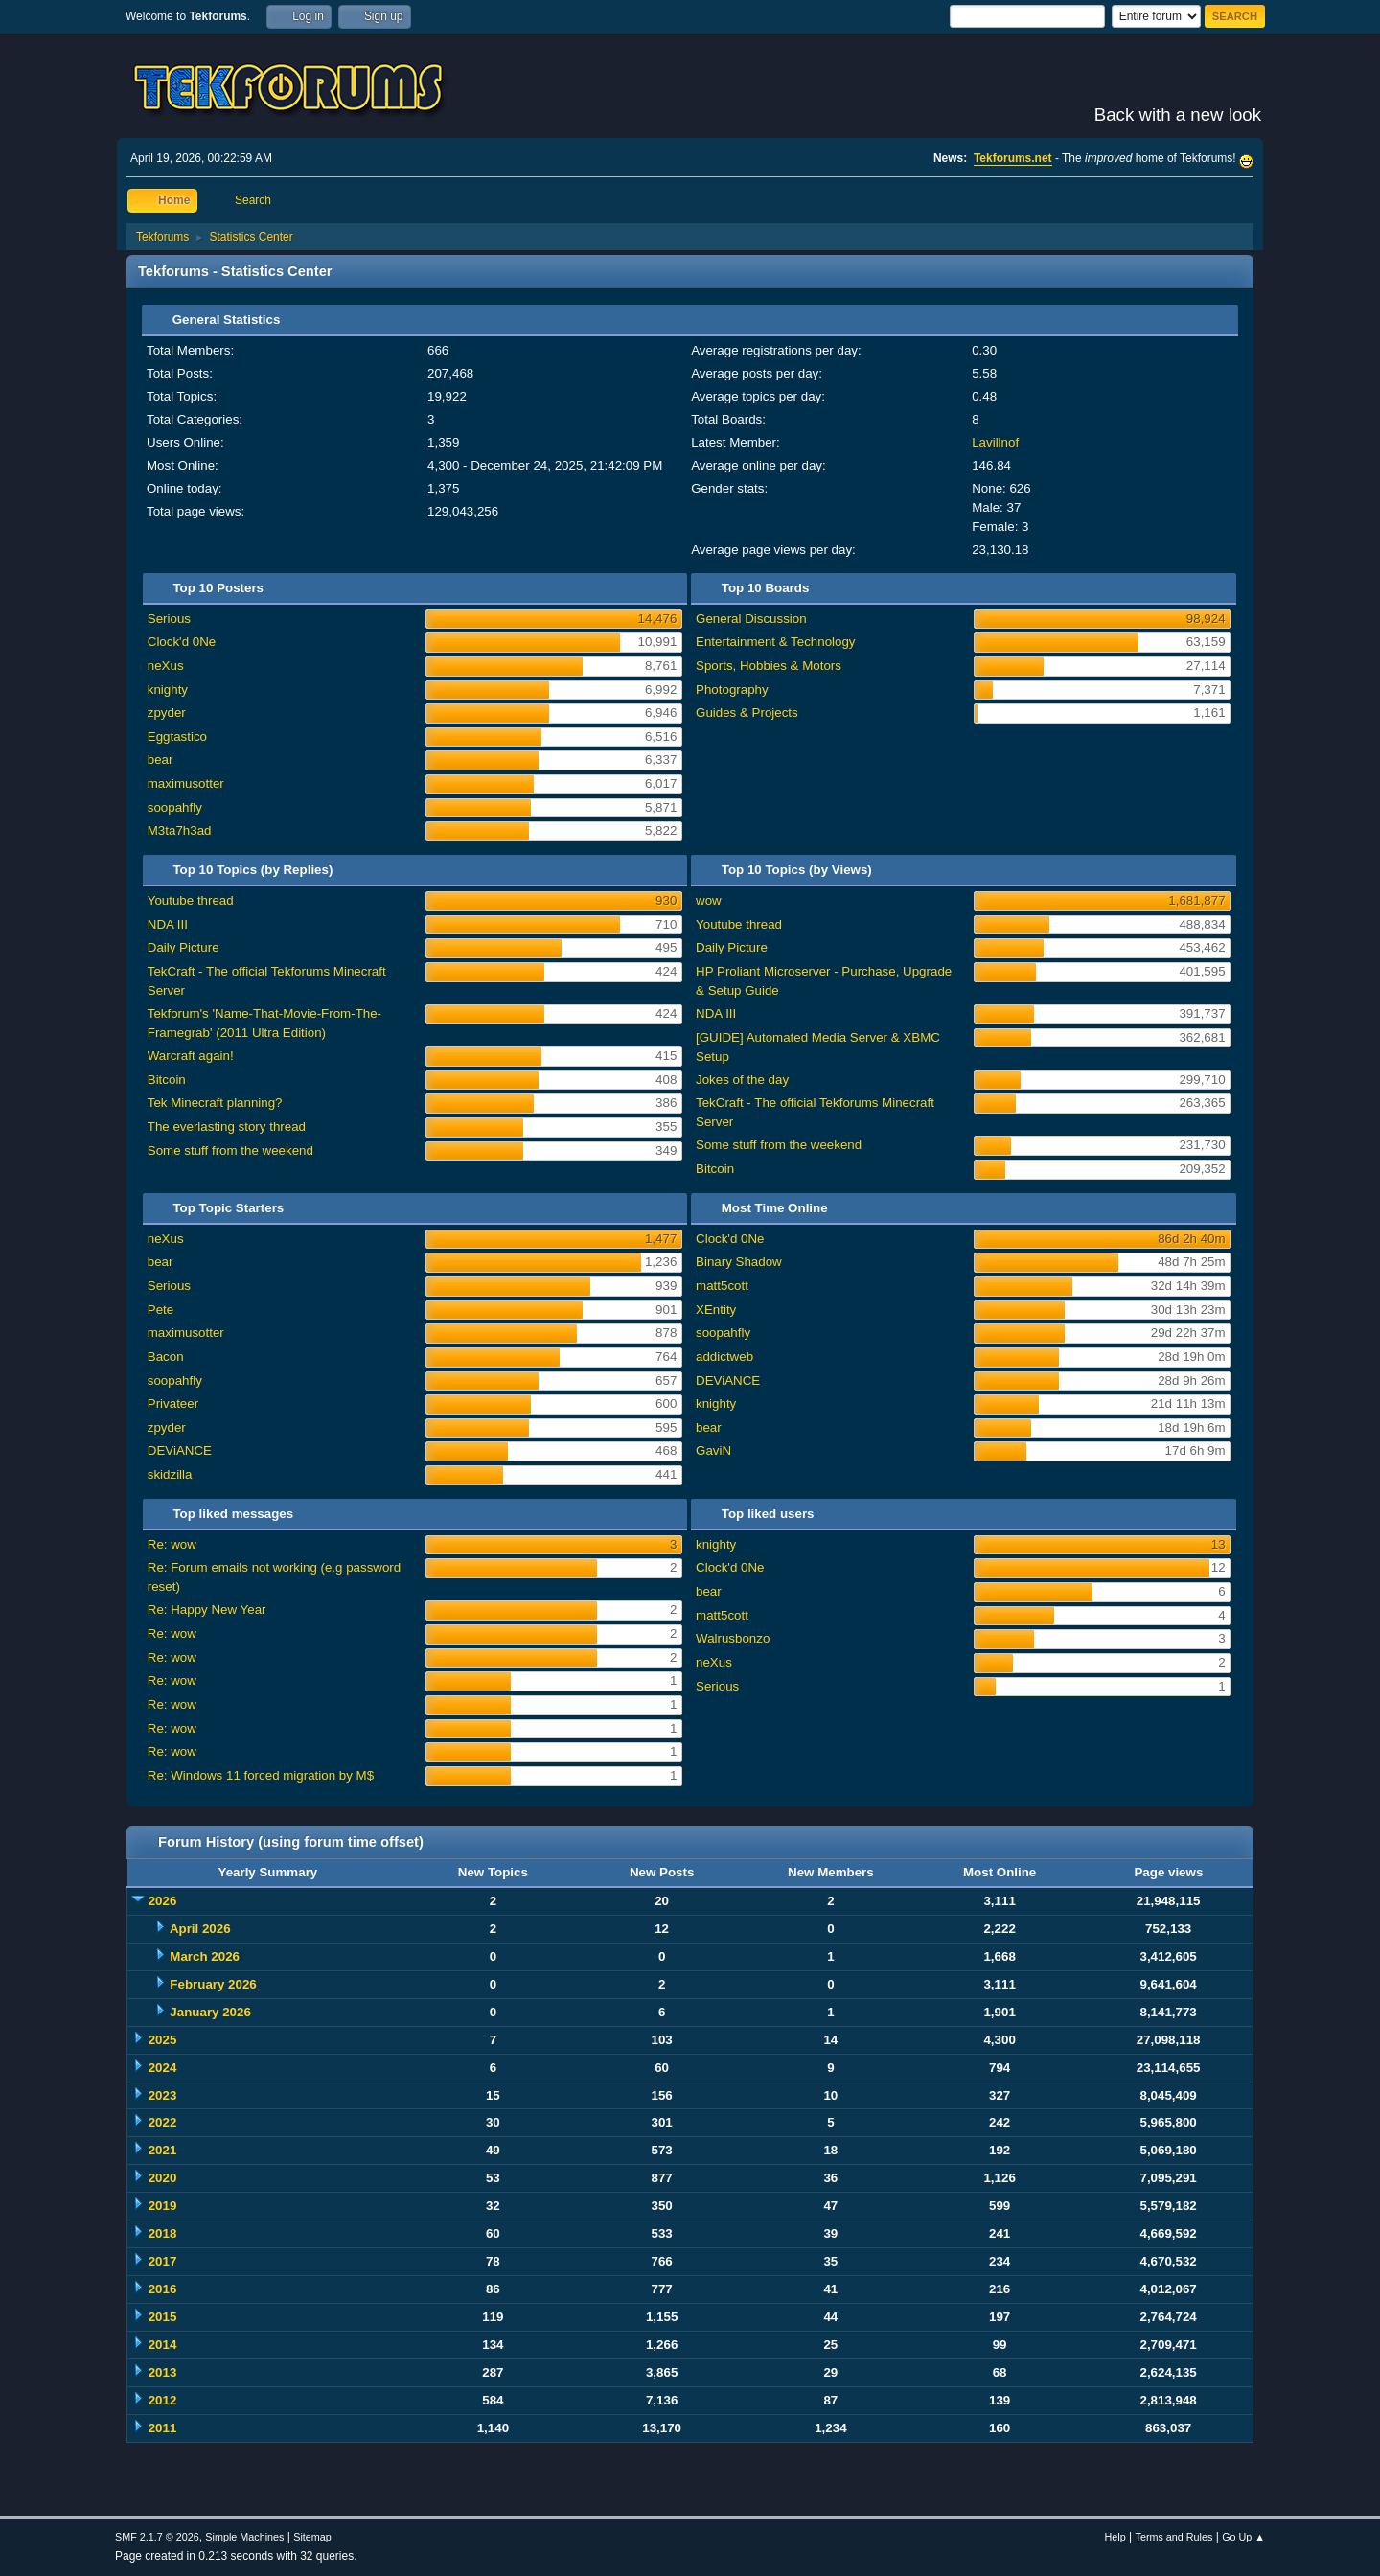 This screenshot has width=1380, height=2576. What do you see at coordinates (724, 1356) in the screenshot?
I see `addictweb` at bounding box center [724, 1356].